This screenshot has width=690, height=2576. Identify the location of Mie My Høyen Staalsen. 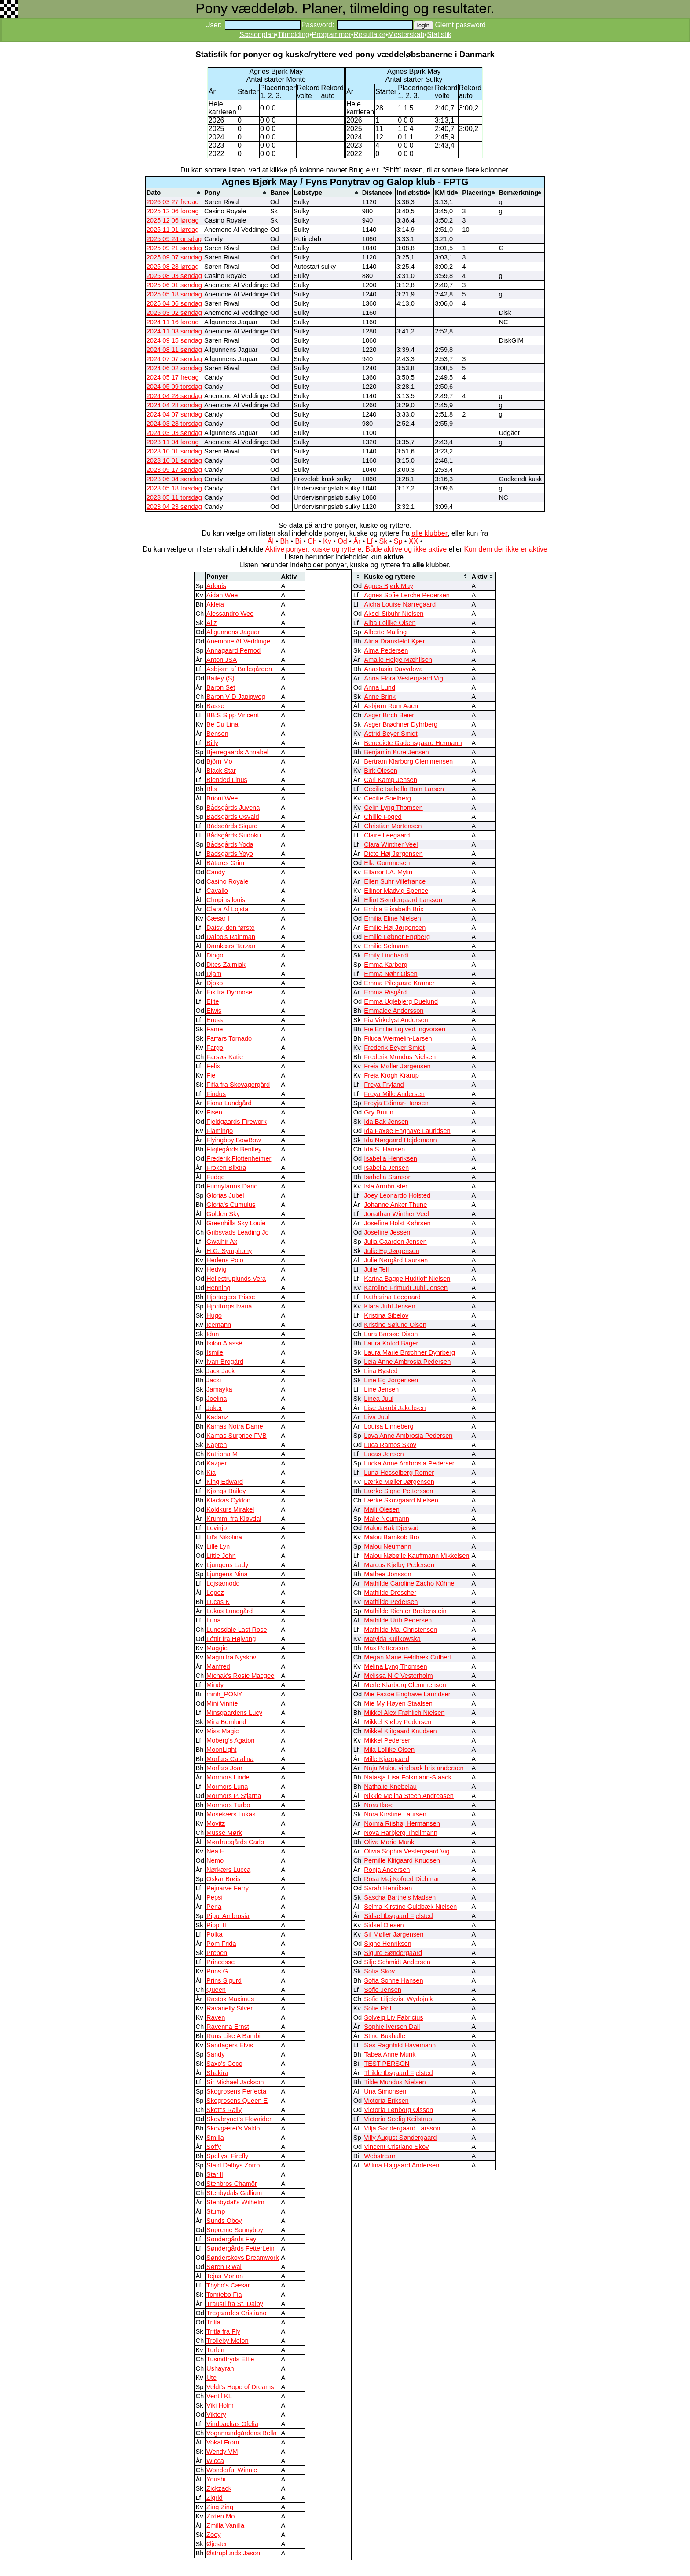
(398, 1703).